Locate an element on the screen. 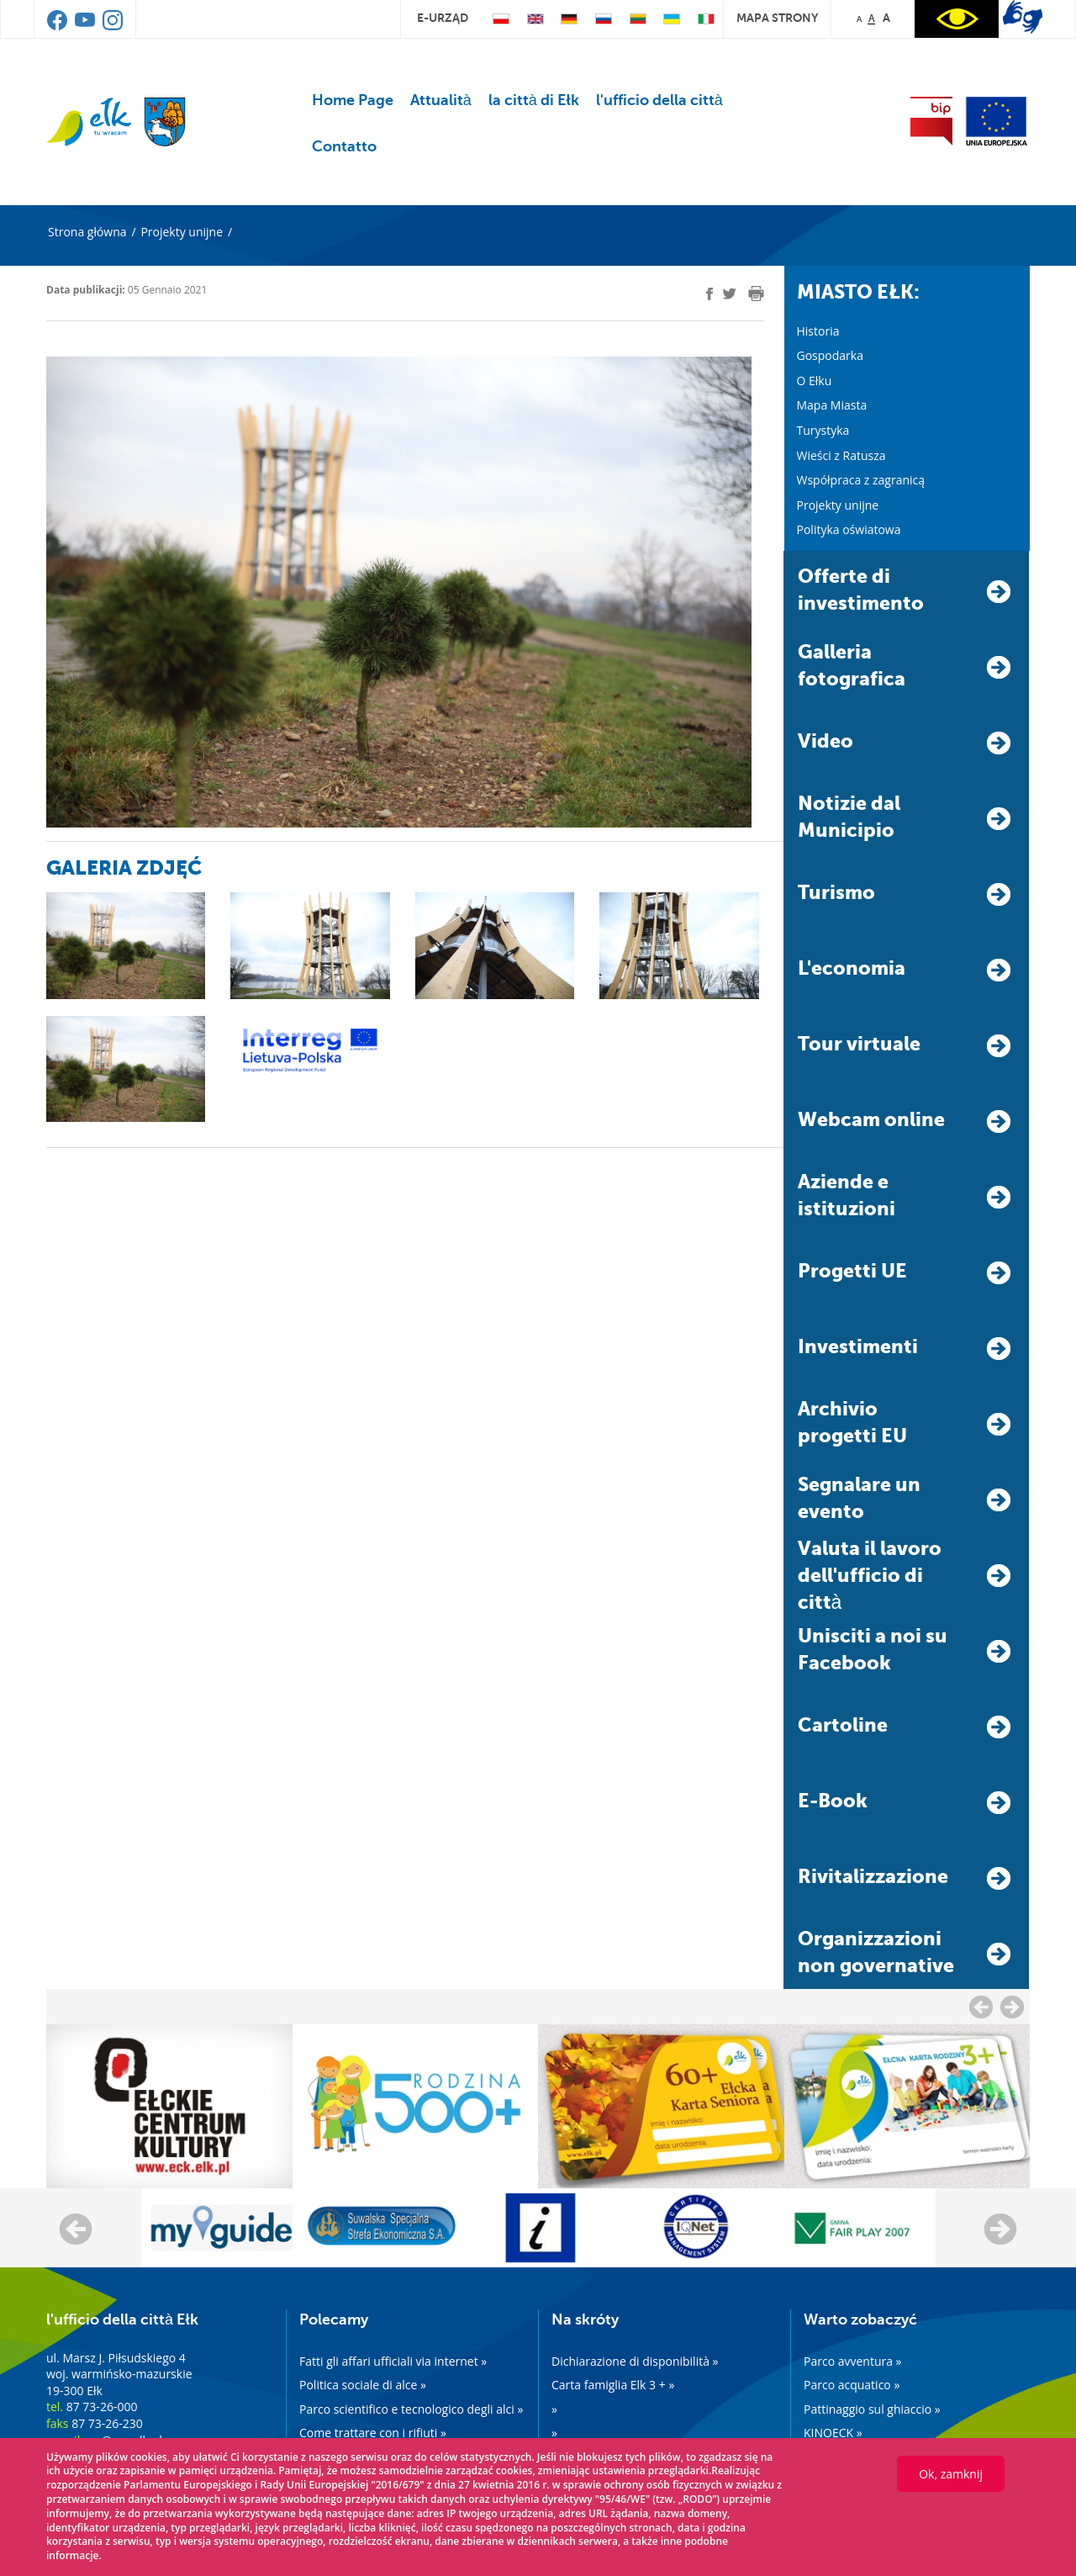  Ok, zamknij is located at coordinates (951, 2474).